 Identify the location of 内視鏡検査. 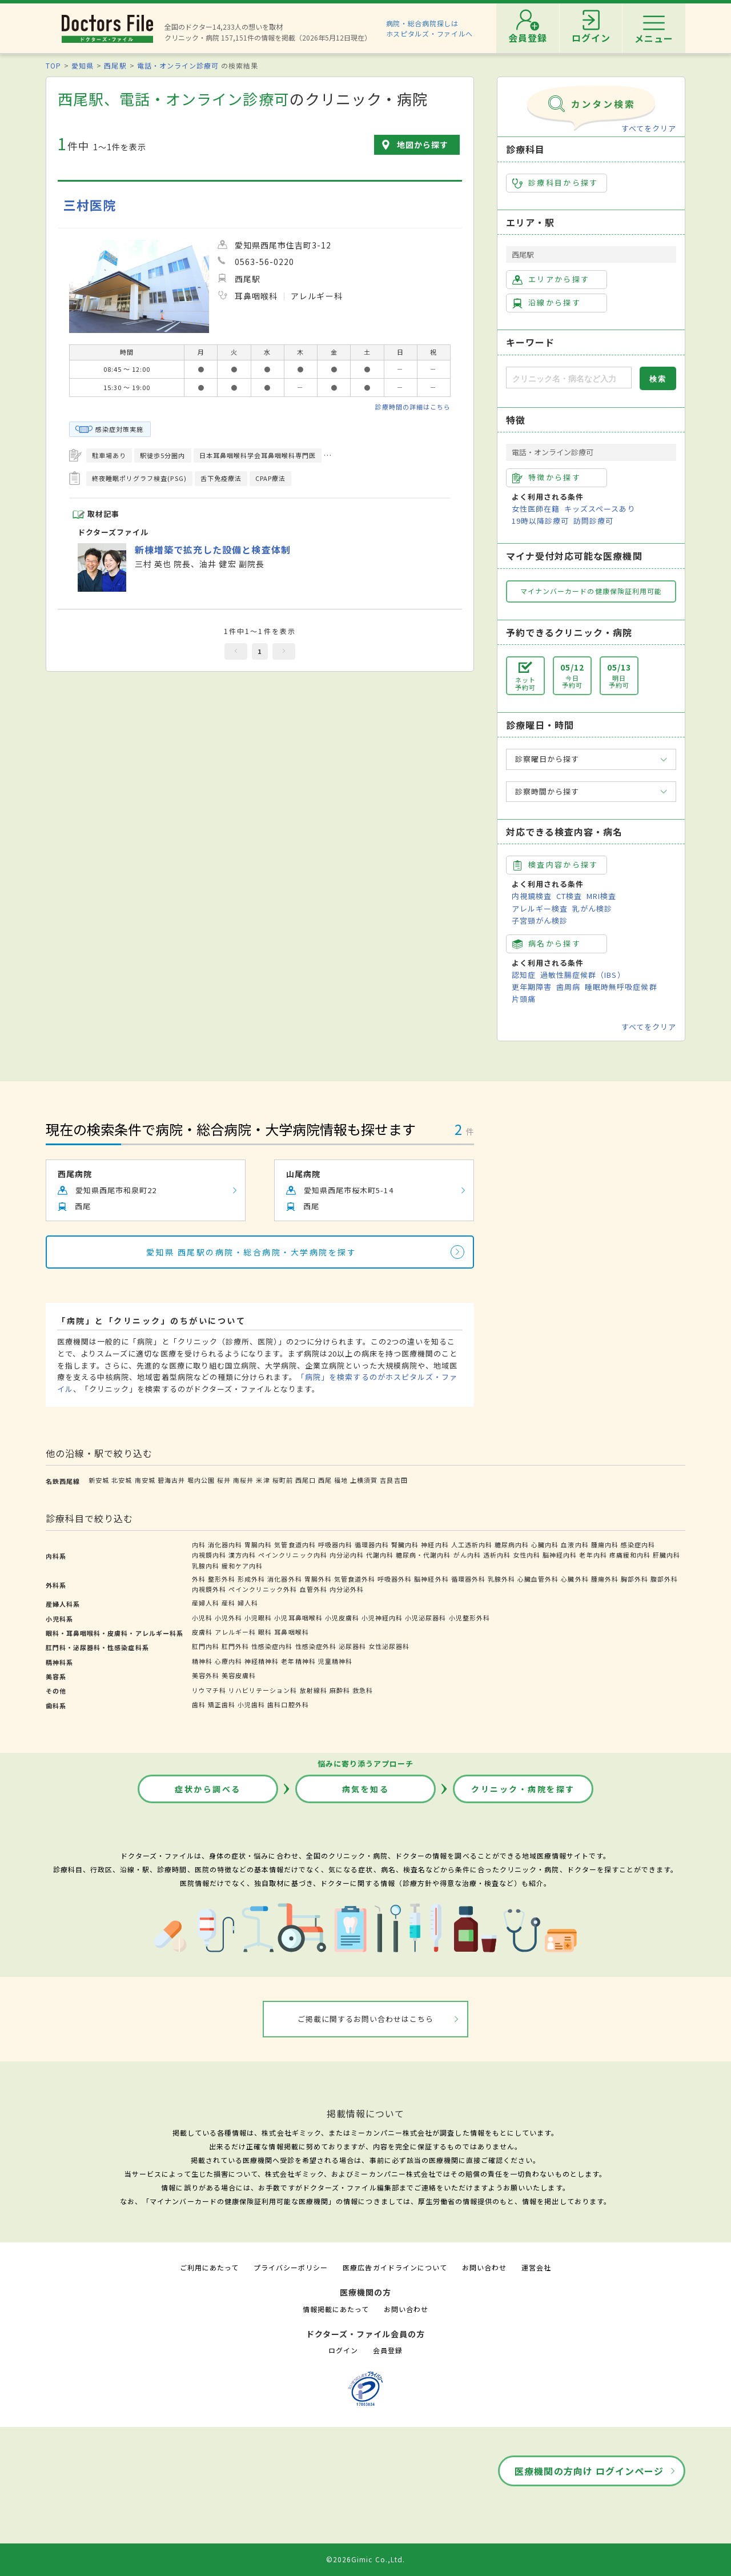
(532, 895).